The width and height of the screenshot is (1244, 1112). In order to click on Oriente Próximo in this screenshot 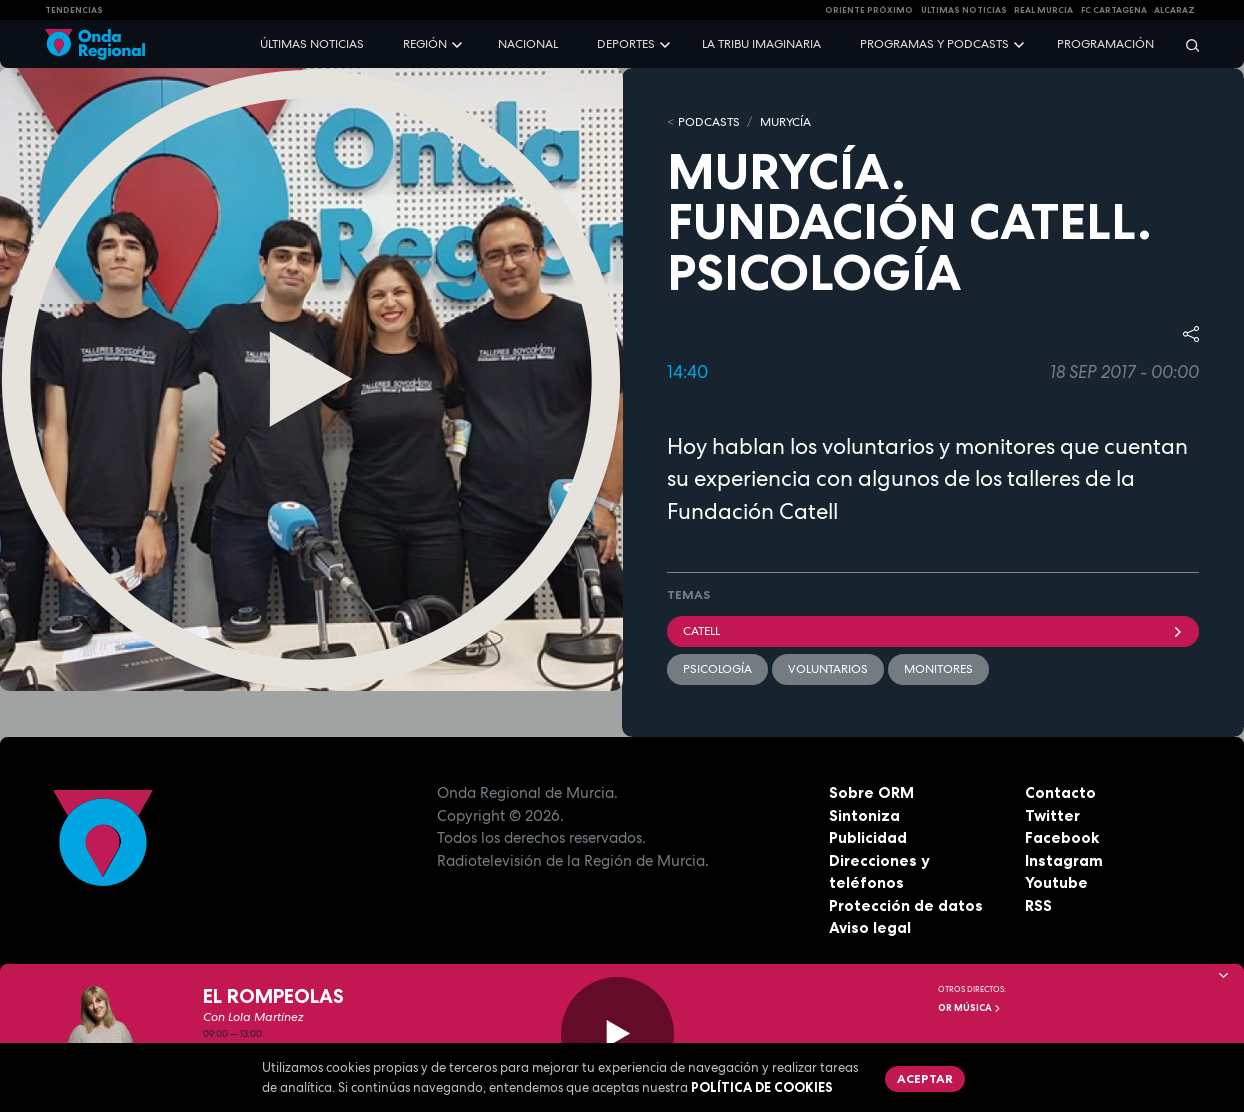, I will do `click(869, 10)`.